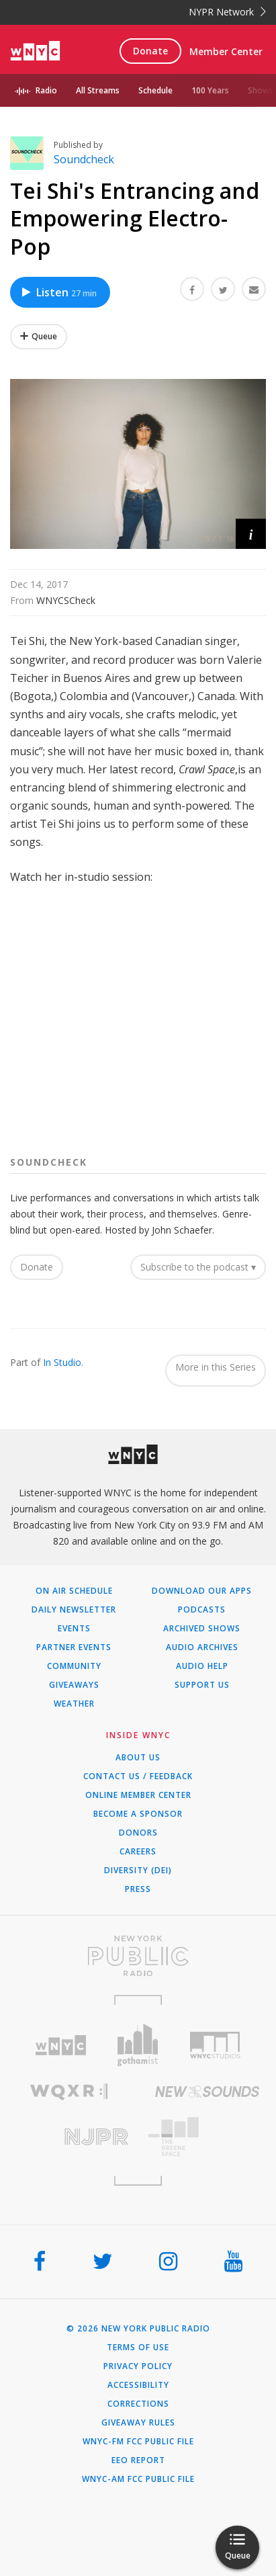 This screenshot has width=276, height=2576. What do you see at coordinates (58, 292) in the screenshot?
I see `Listen [Listen to Tei Shi's Entrancing and Empowering Electro-Pop]` at bounding box center [58, 292].